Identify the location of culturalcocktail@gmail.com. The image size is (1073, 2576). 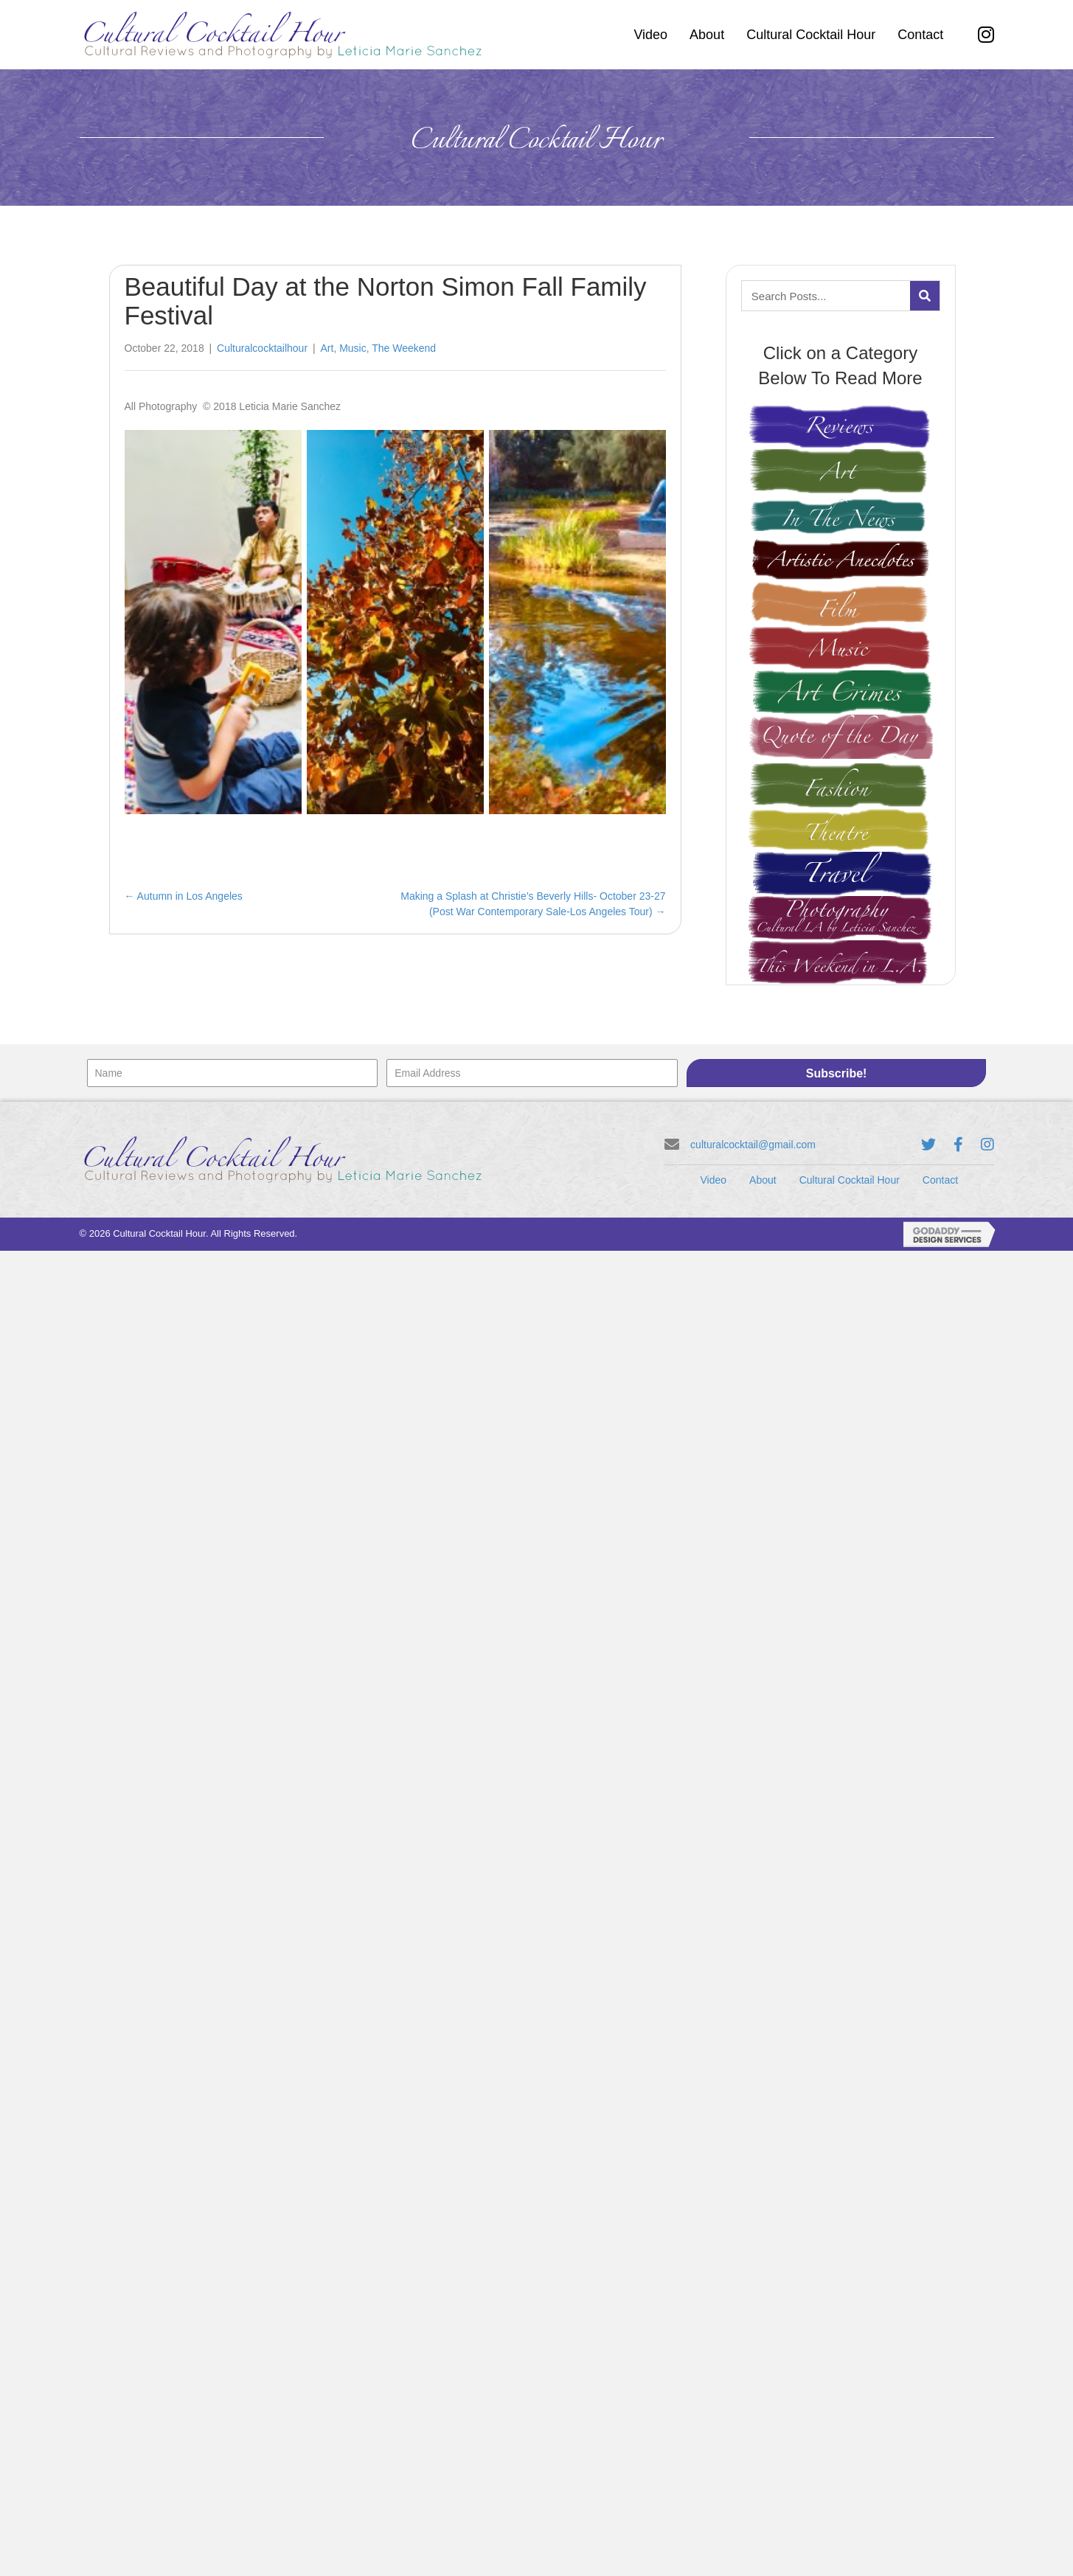
(753, 1144).